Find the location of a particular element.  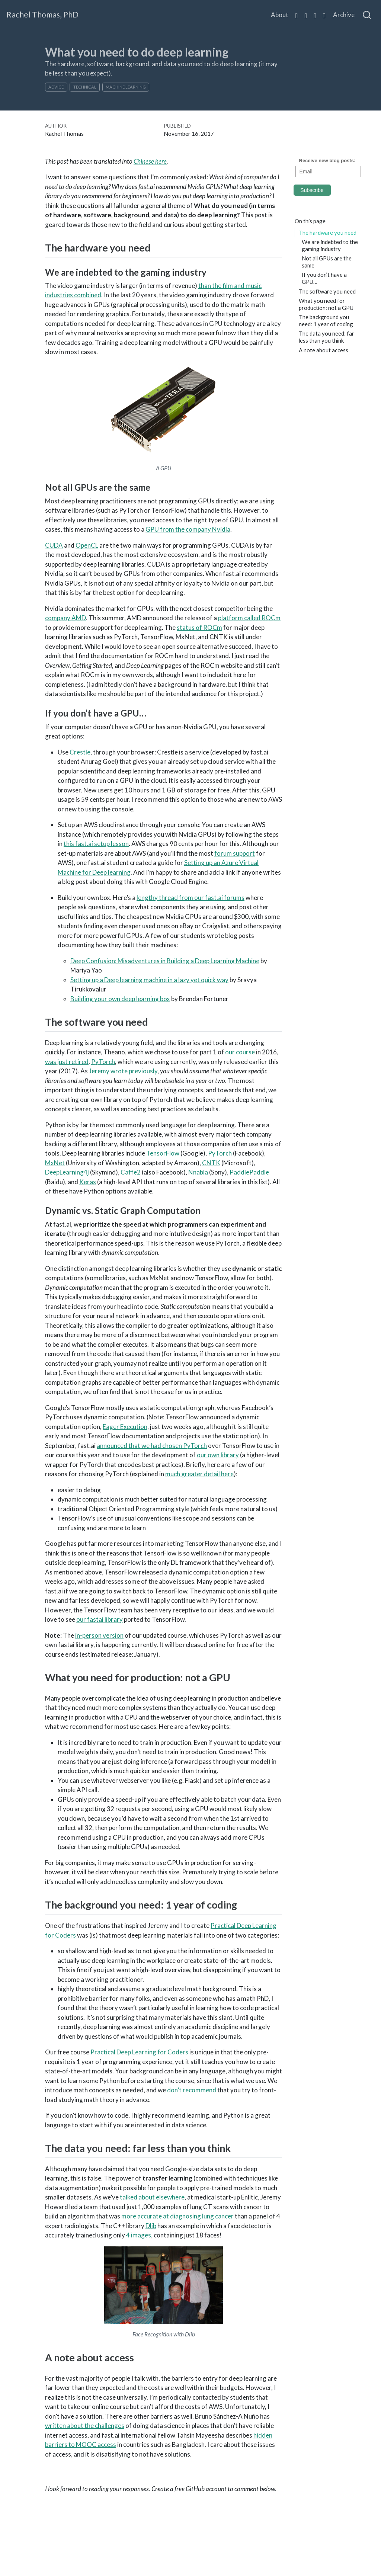

was just retired is located at coordinates (67, 1062).